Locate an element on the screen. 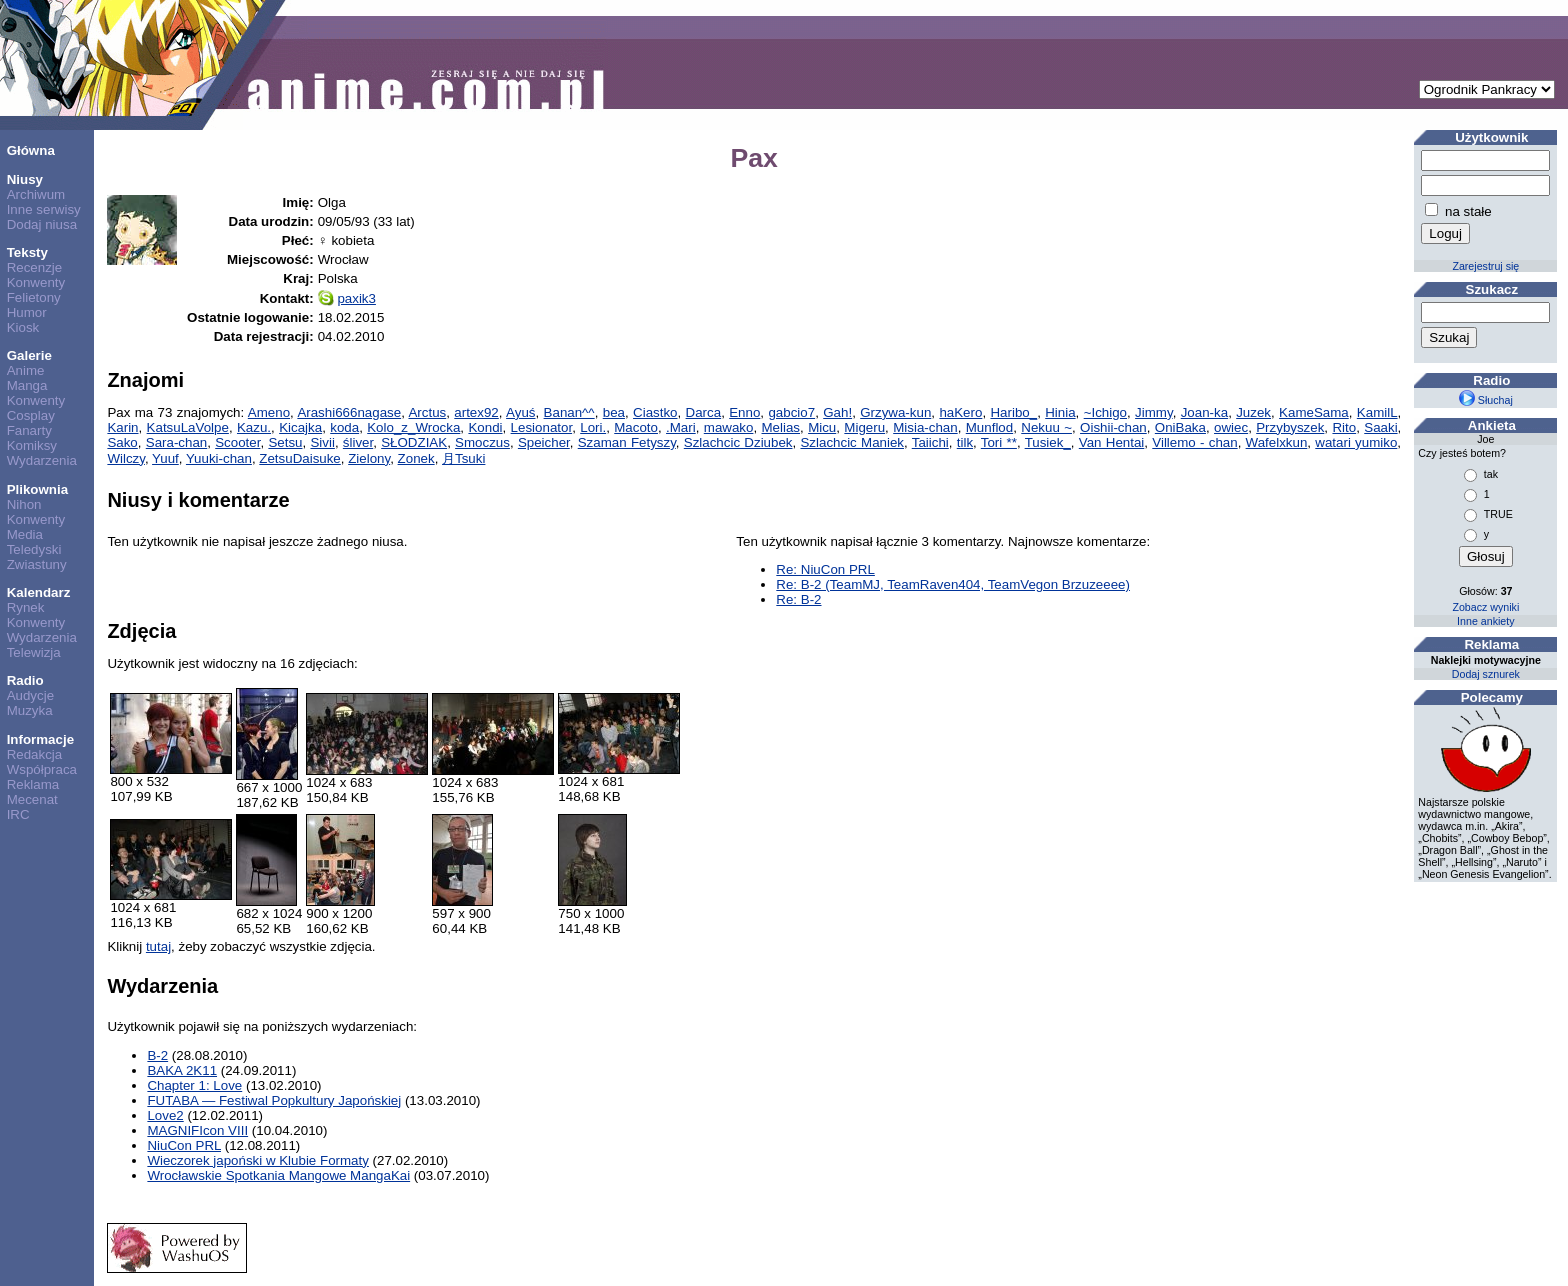 The width and height of the screenshot is (1568, 1286). Banan^^ is located at coordinates (569, 412).